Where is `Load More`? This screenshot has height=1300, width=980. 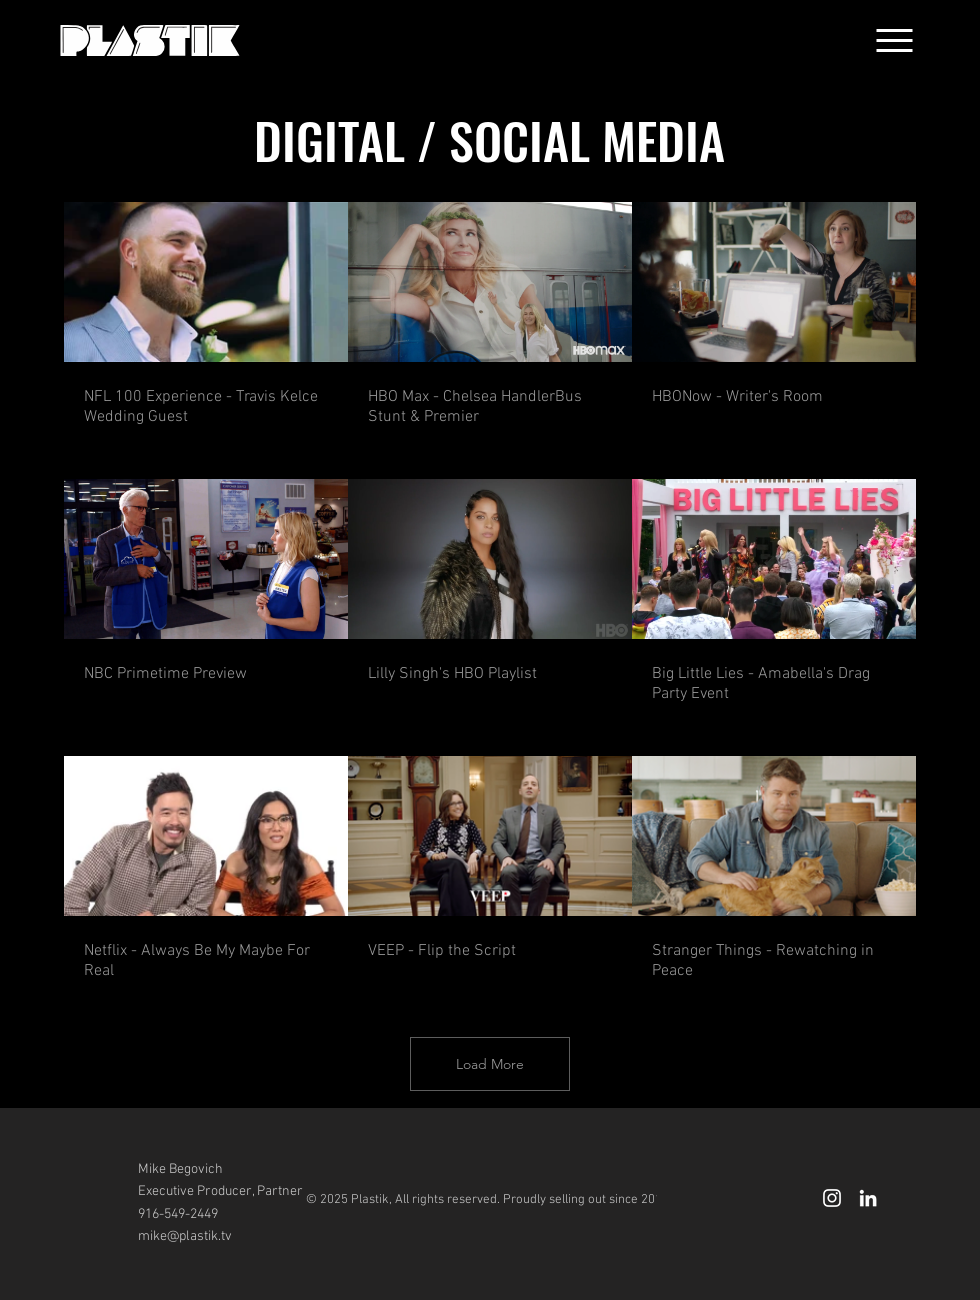 Load More is located at coordinates (490, 1064).